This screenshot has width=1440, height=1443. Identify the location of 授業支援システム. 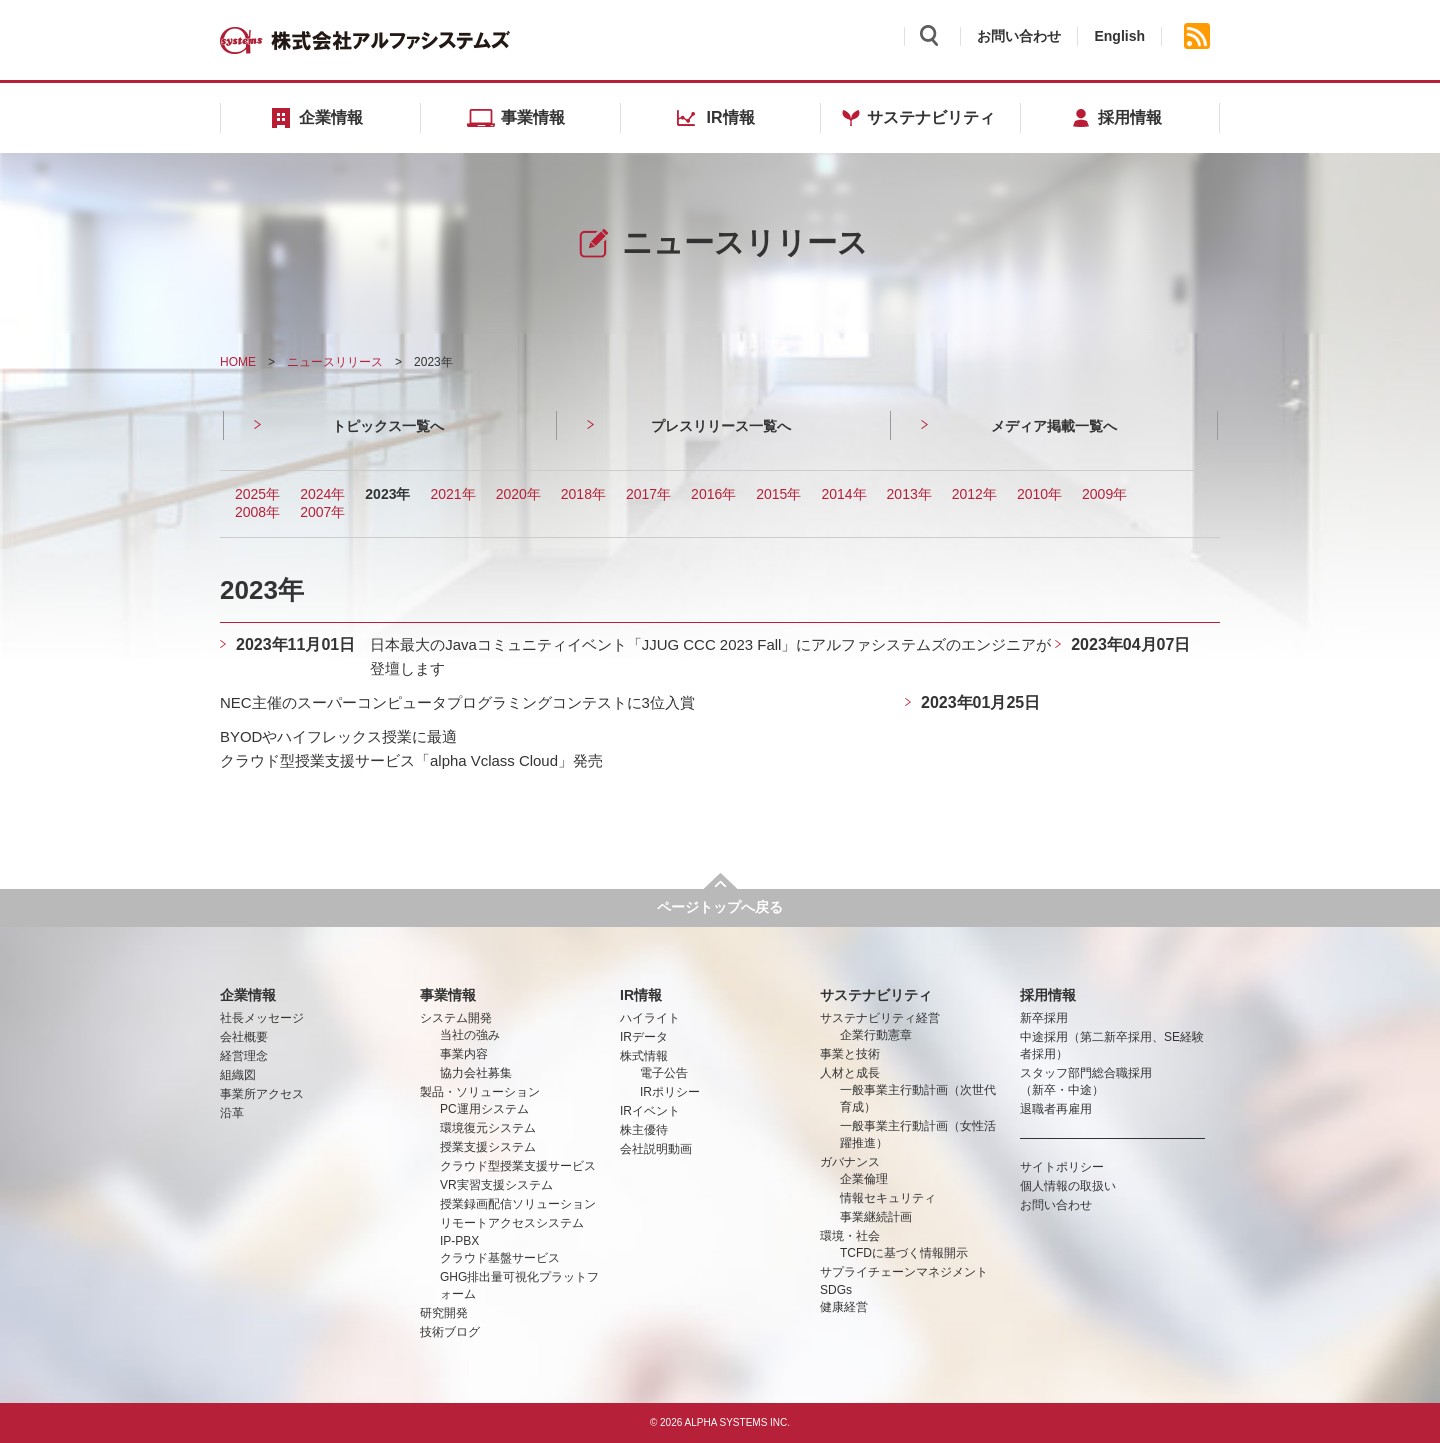
(488, 1147).